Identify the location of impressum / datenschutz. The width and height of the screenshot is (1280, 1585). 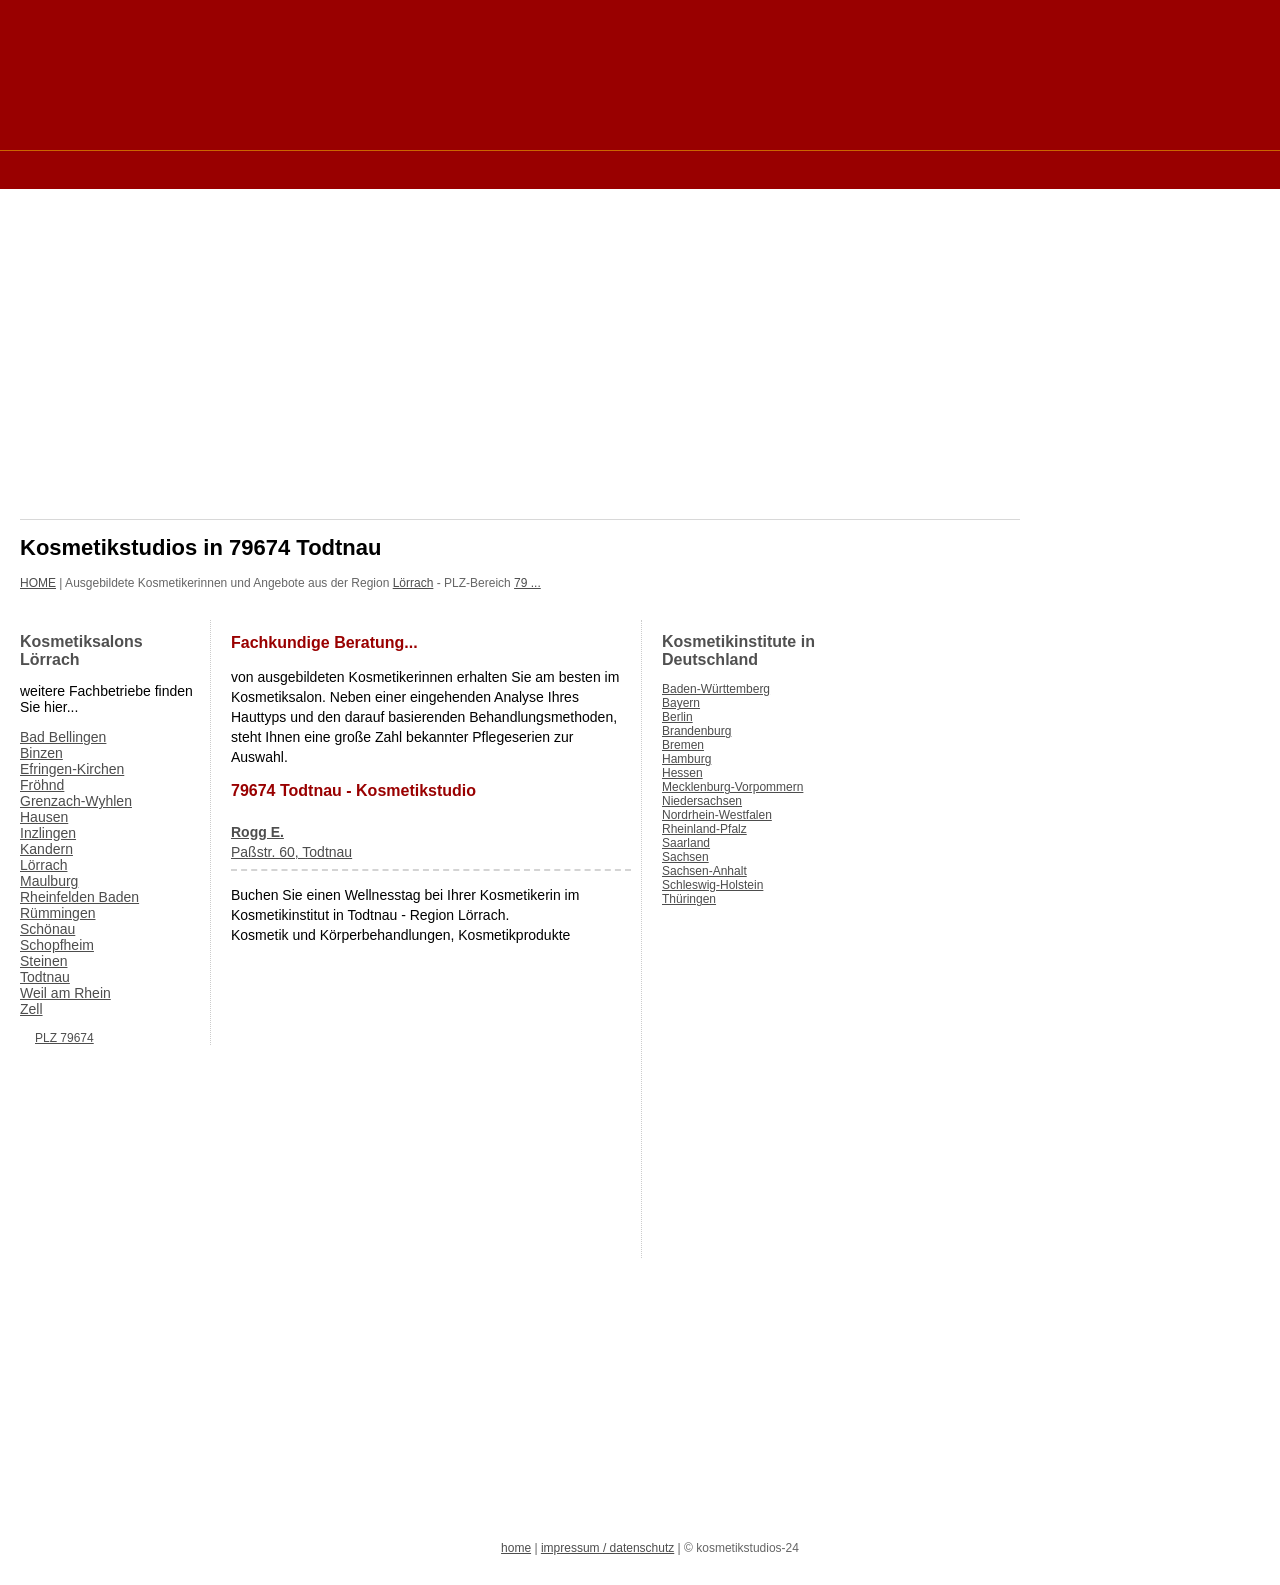
(607, 1548).